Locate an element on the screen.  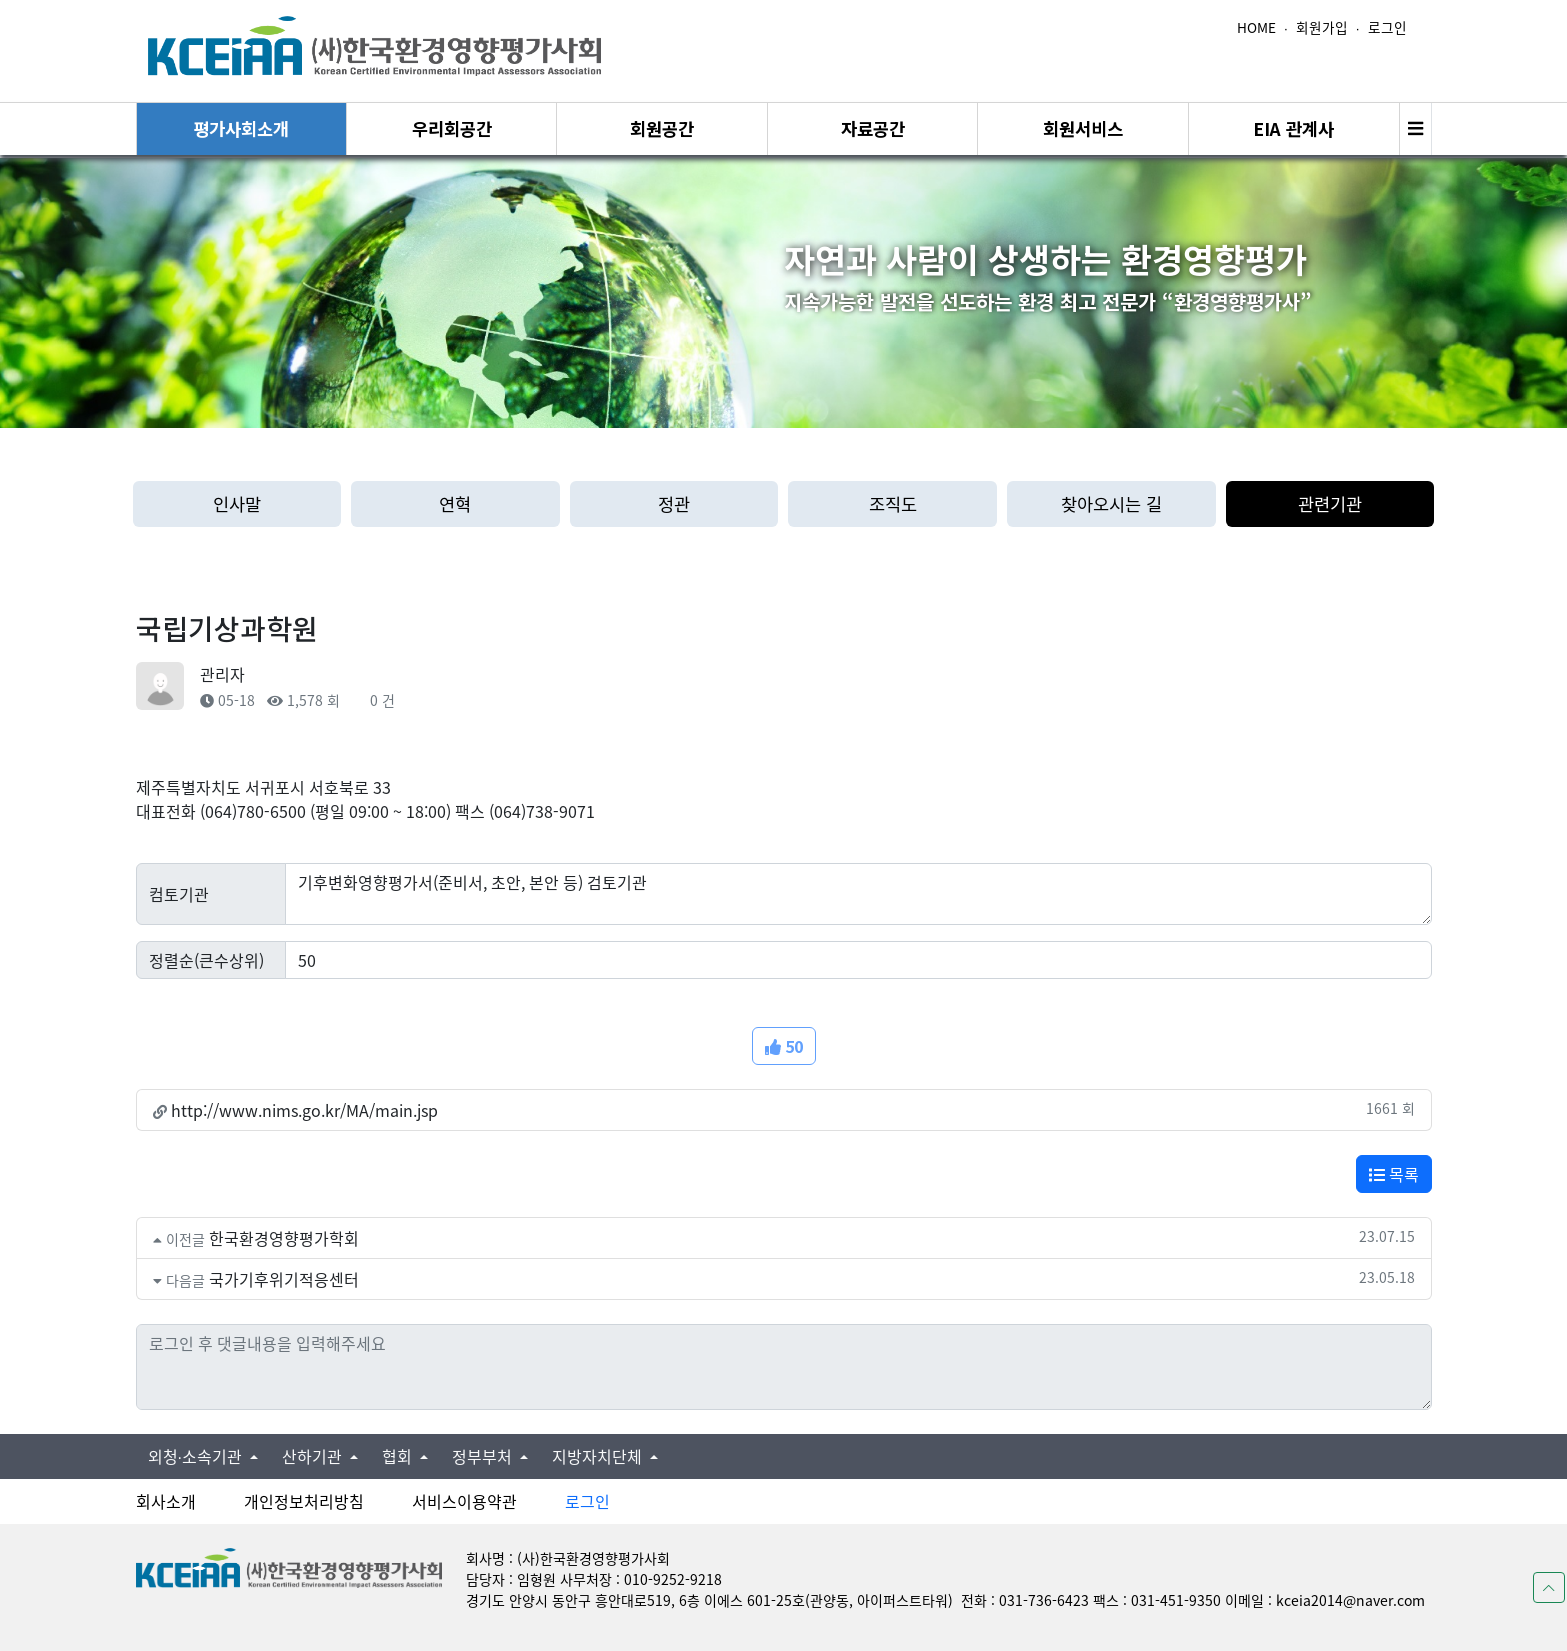
담당자 : 임형원 사무처장 : 010-9252-9218 is located at coordinates (594, 1579).